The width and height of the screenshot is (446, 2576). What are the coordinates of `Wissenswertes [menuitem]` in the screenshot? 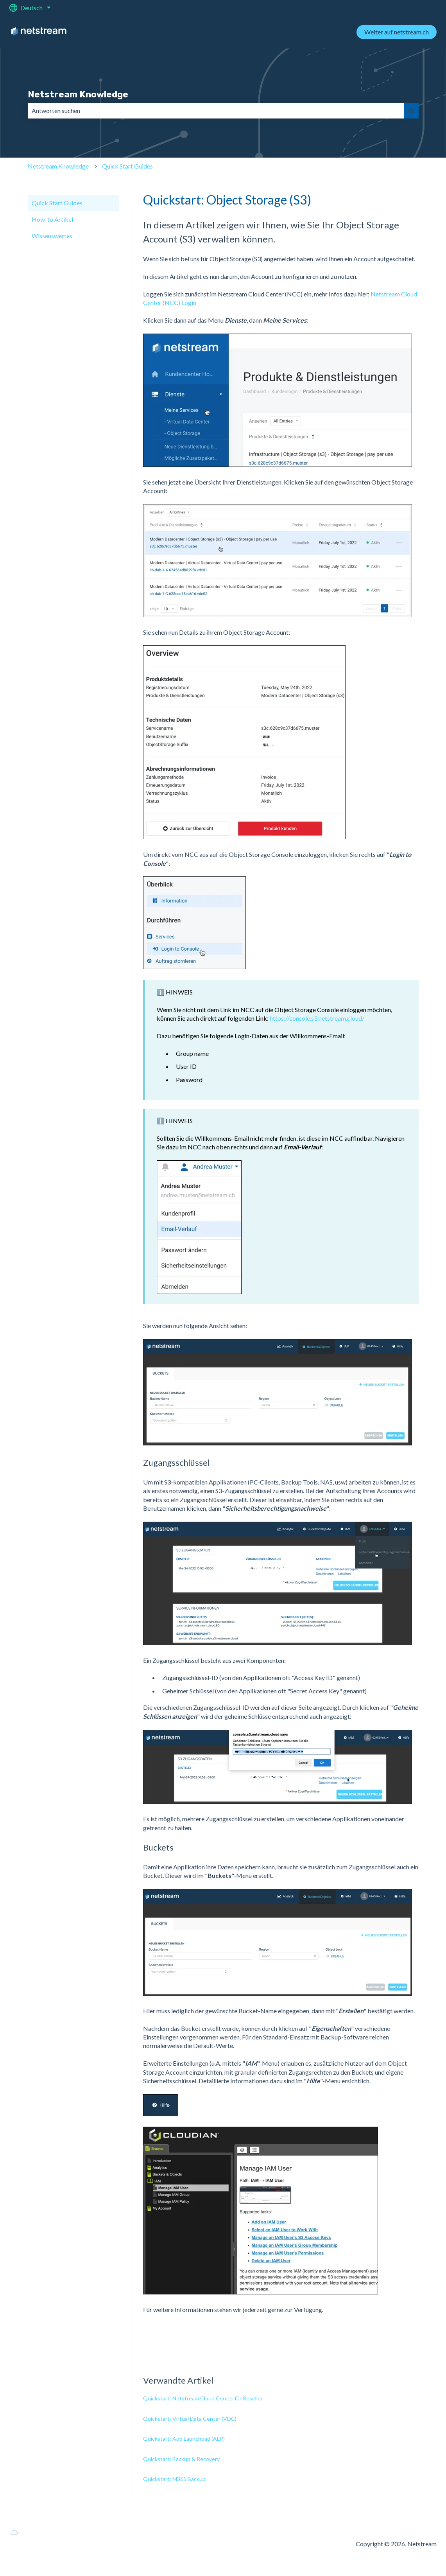 It's located at (52, 235).